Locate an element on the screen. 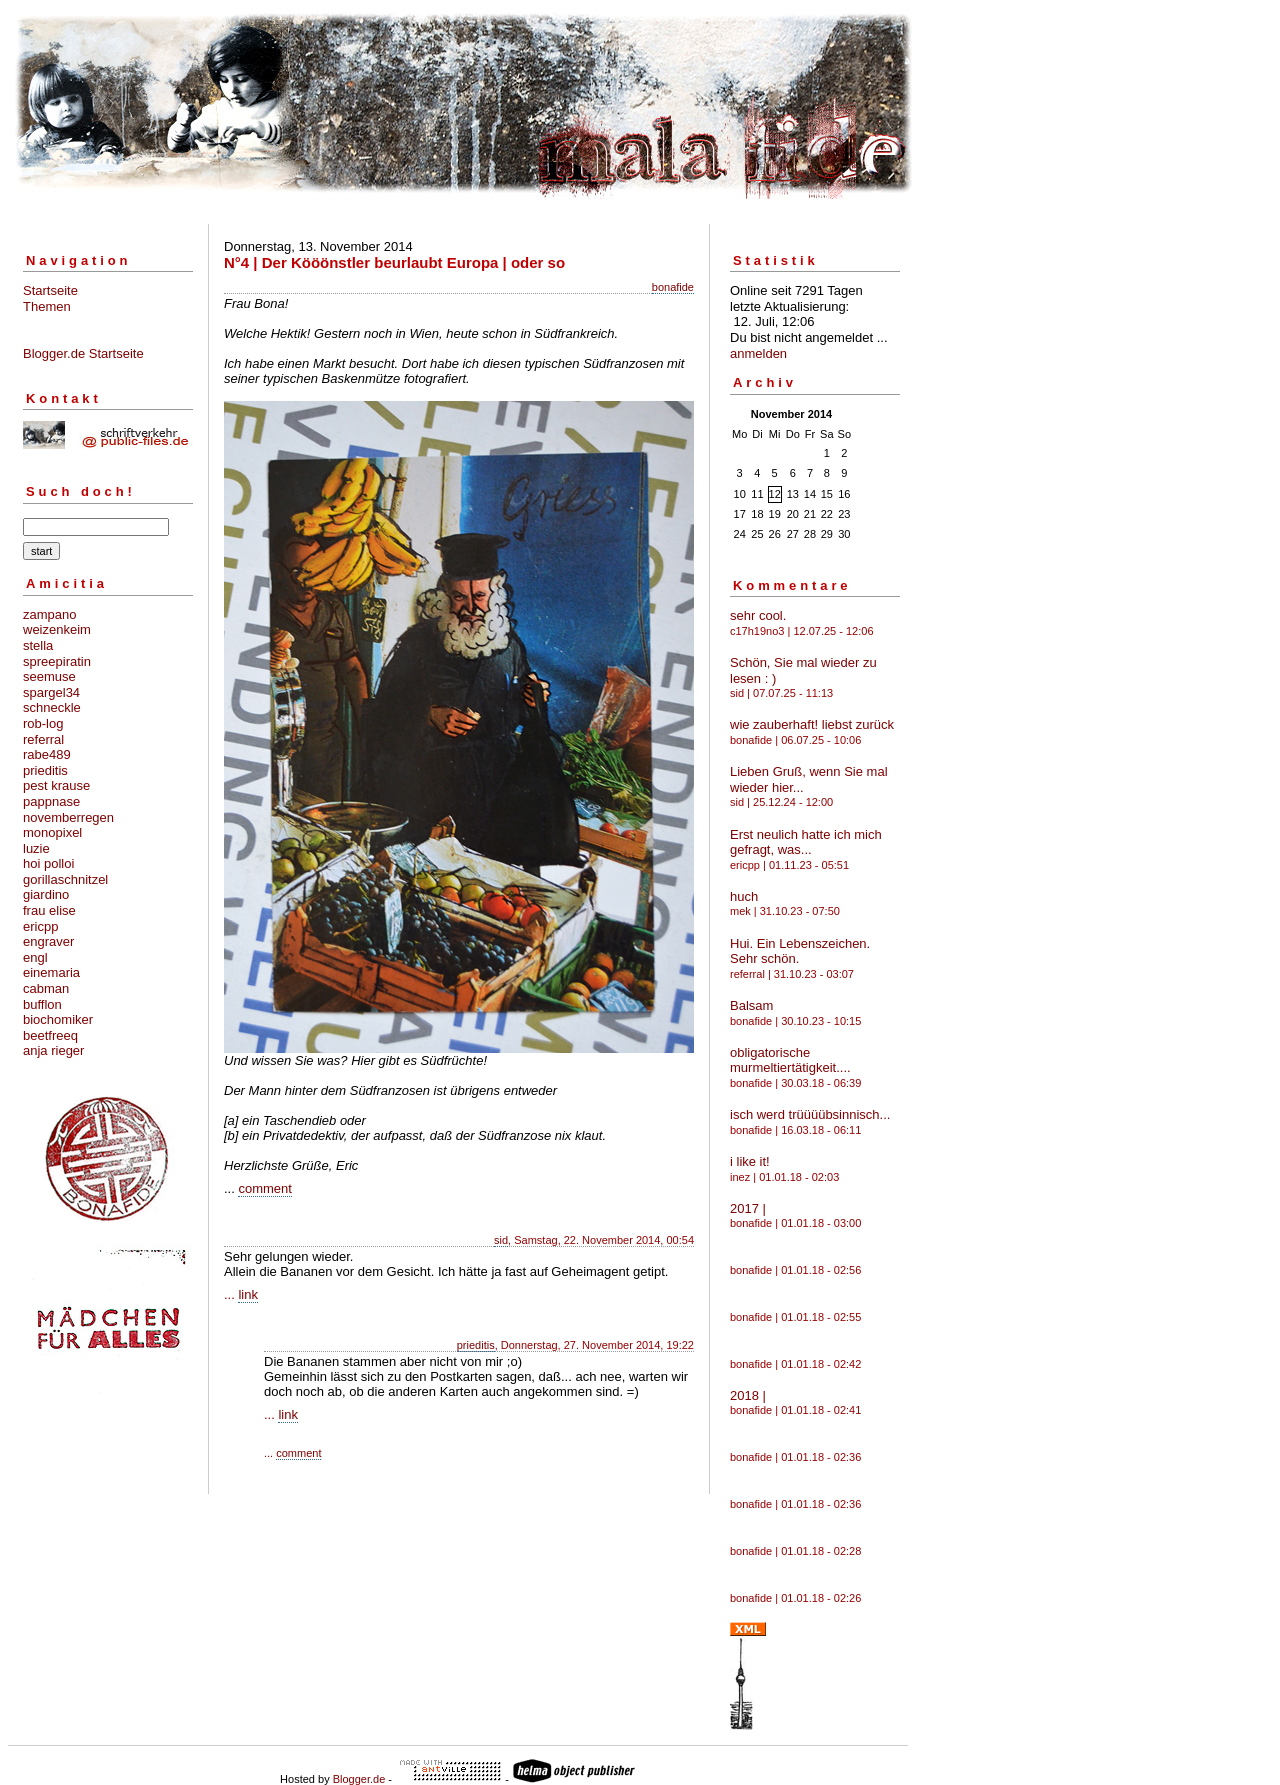  rob-log is located at coordinates (43, 723).